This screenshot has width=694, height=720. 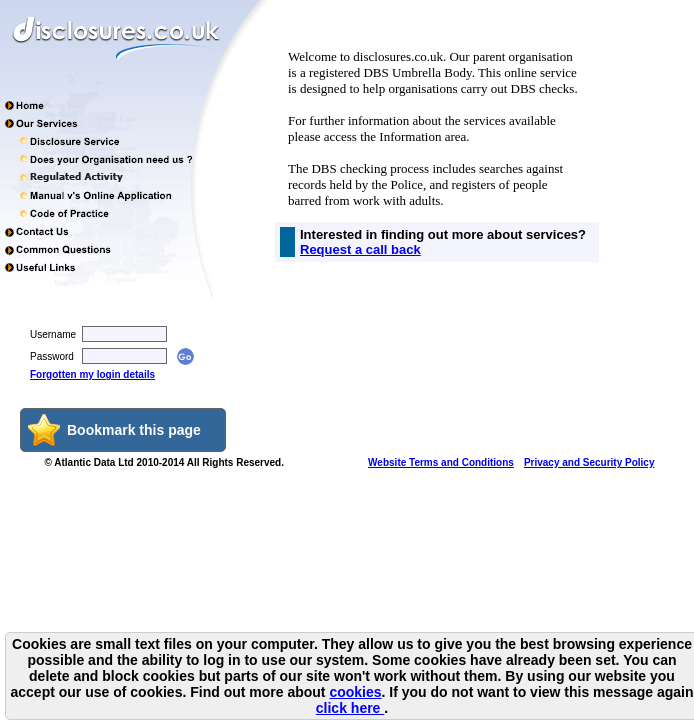 I want to click on Website Terms and Conditions, so click(x=441, y=462).